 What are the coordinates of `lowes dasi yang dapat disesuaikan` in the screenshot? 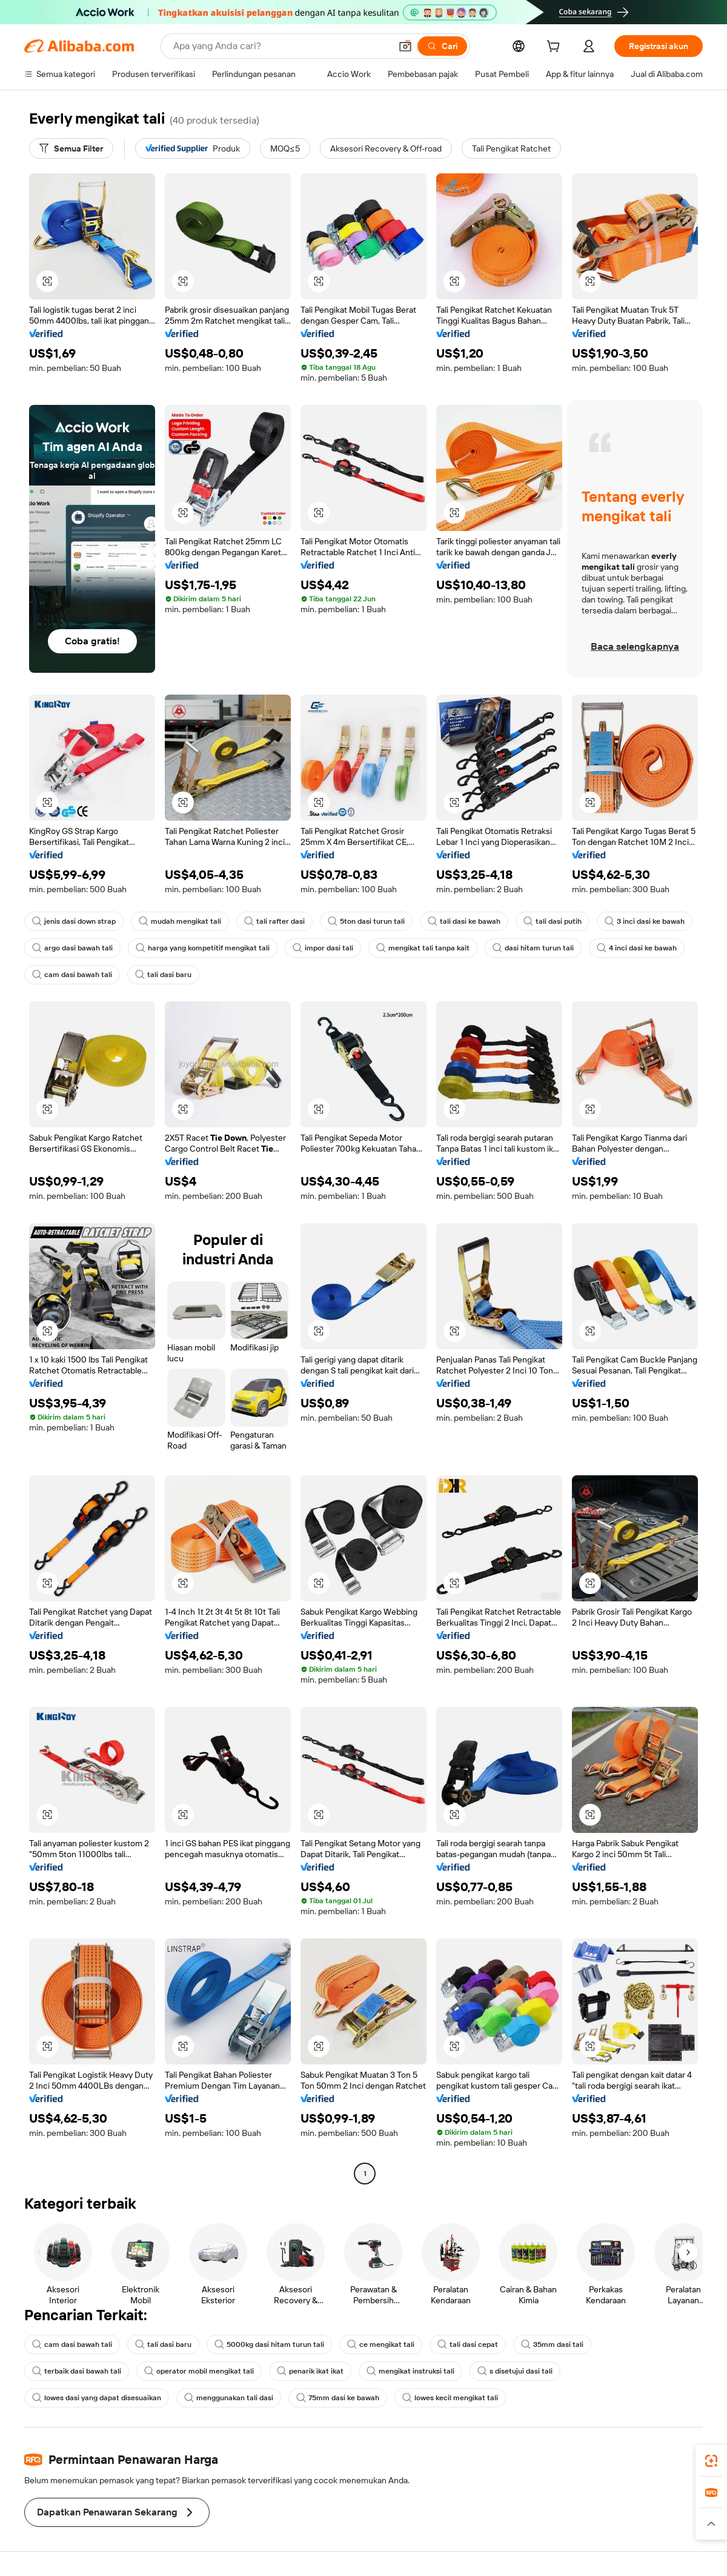 It's located at (96, 2398).